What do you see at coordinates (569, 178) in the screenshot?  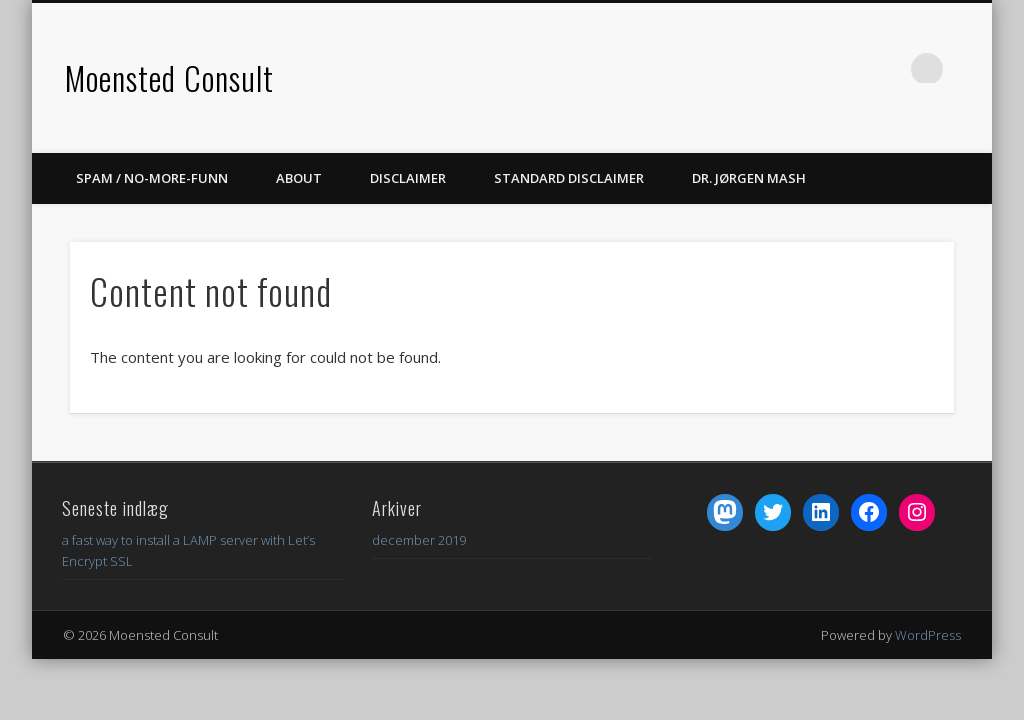 I see `Standard Disclaimer` at bounding box center [569, 178].